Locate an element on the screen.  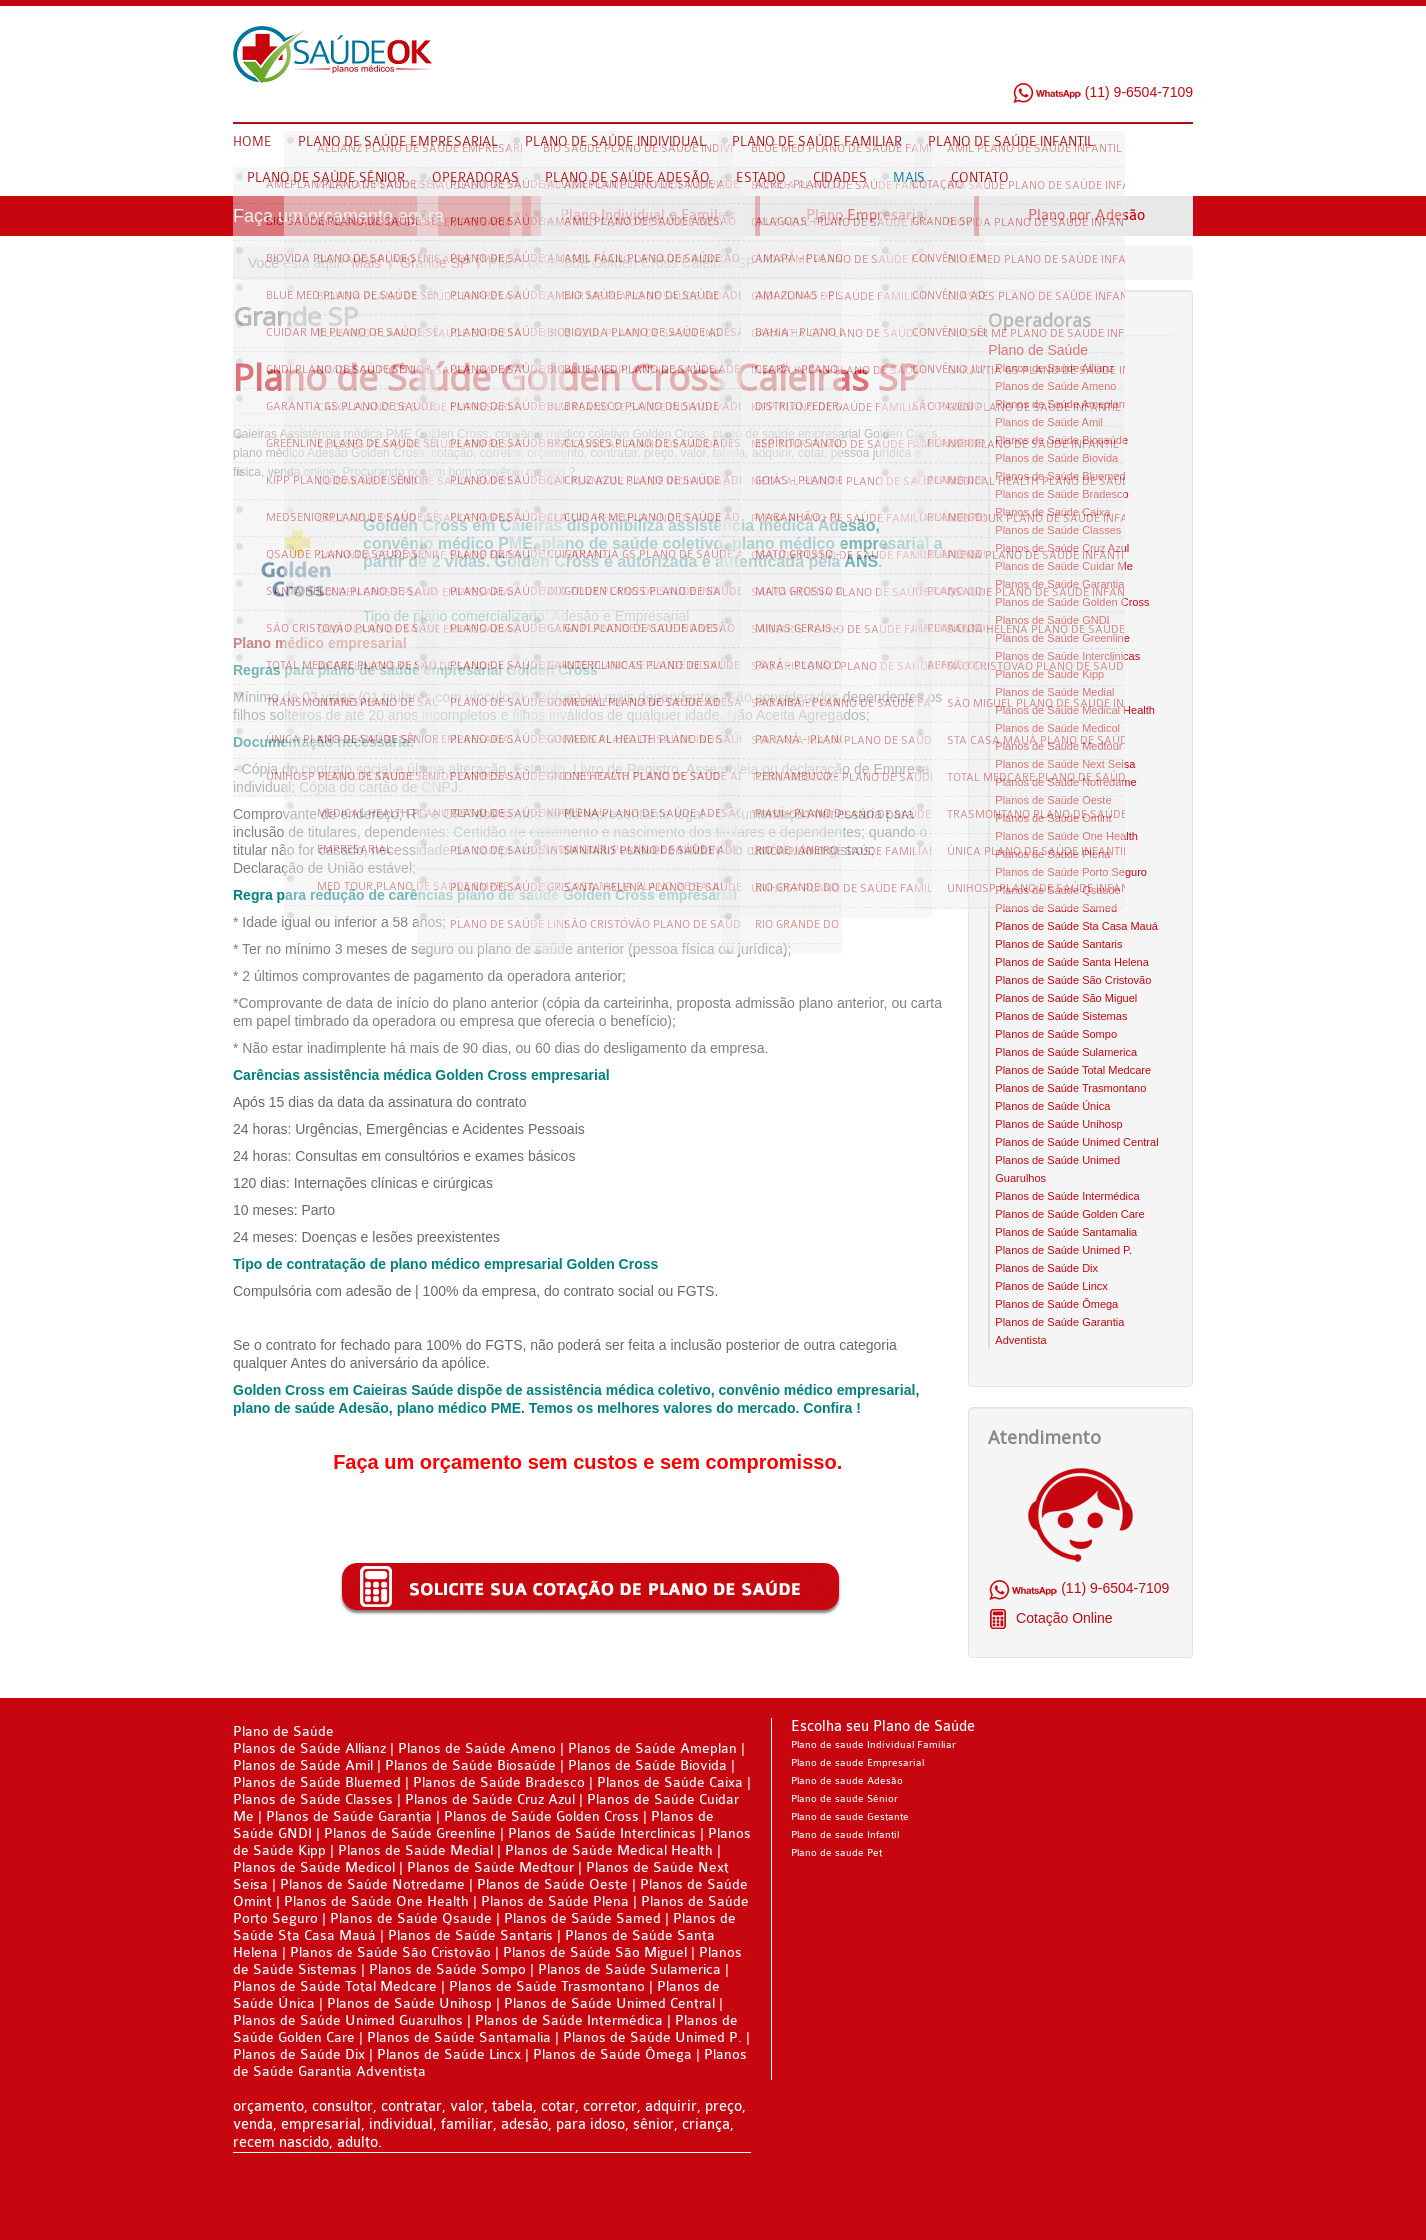
Plano de saude Infantil is located at coordinates (845, 1835).